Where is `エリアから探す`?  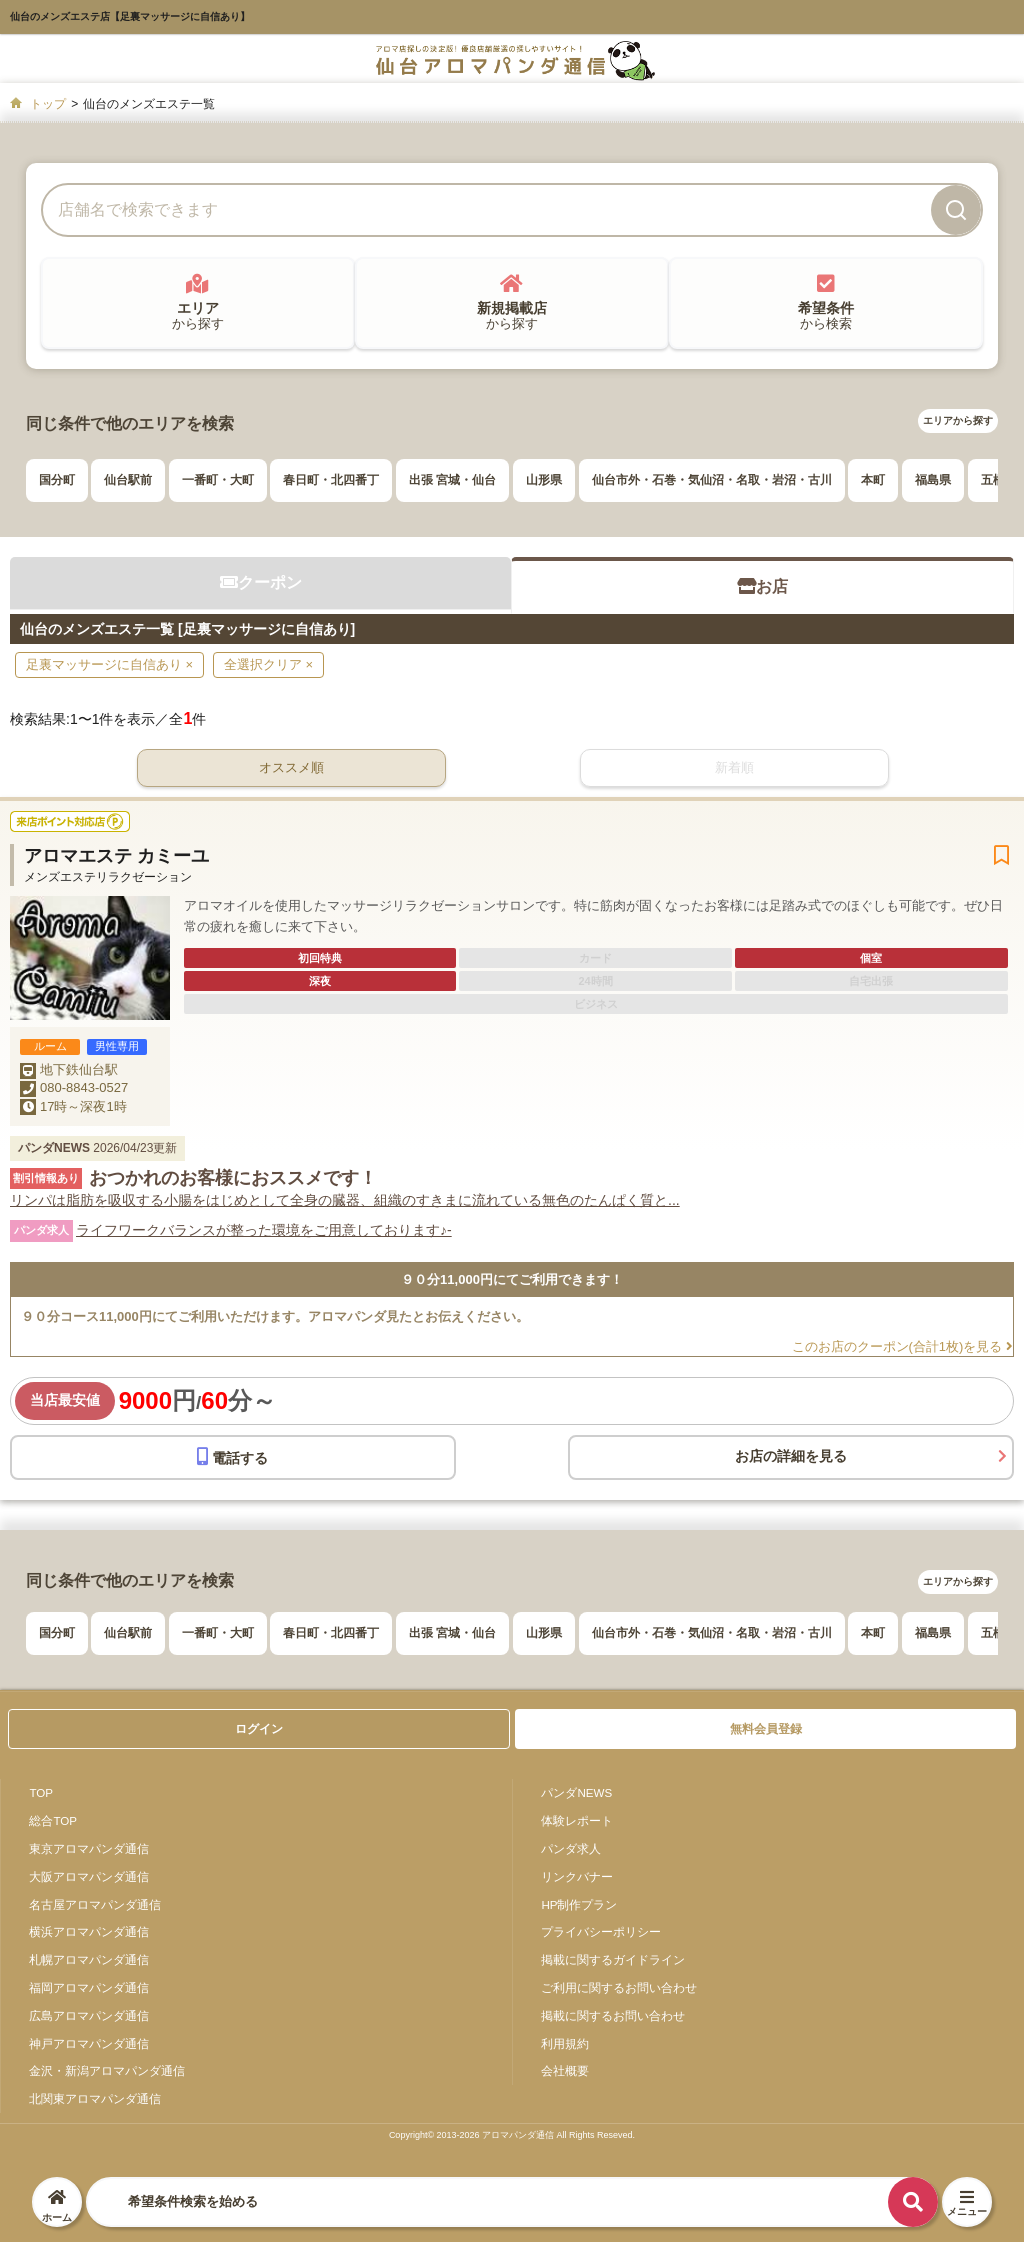
エリアから探す is located at coordinates (958, 420).